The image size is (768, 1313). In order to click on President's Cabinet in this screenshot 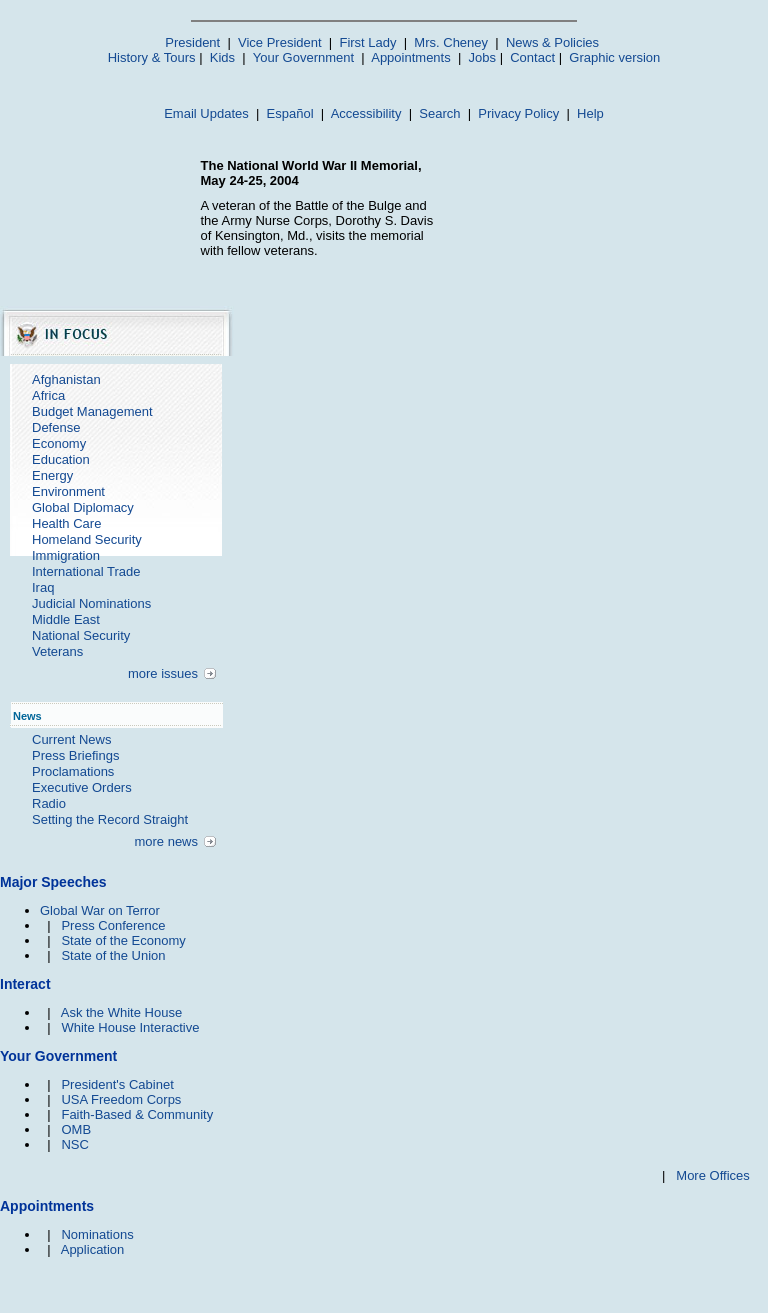, I will do `click(117, 1084)`.